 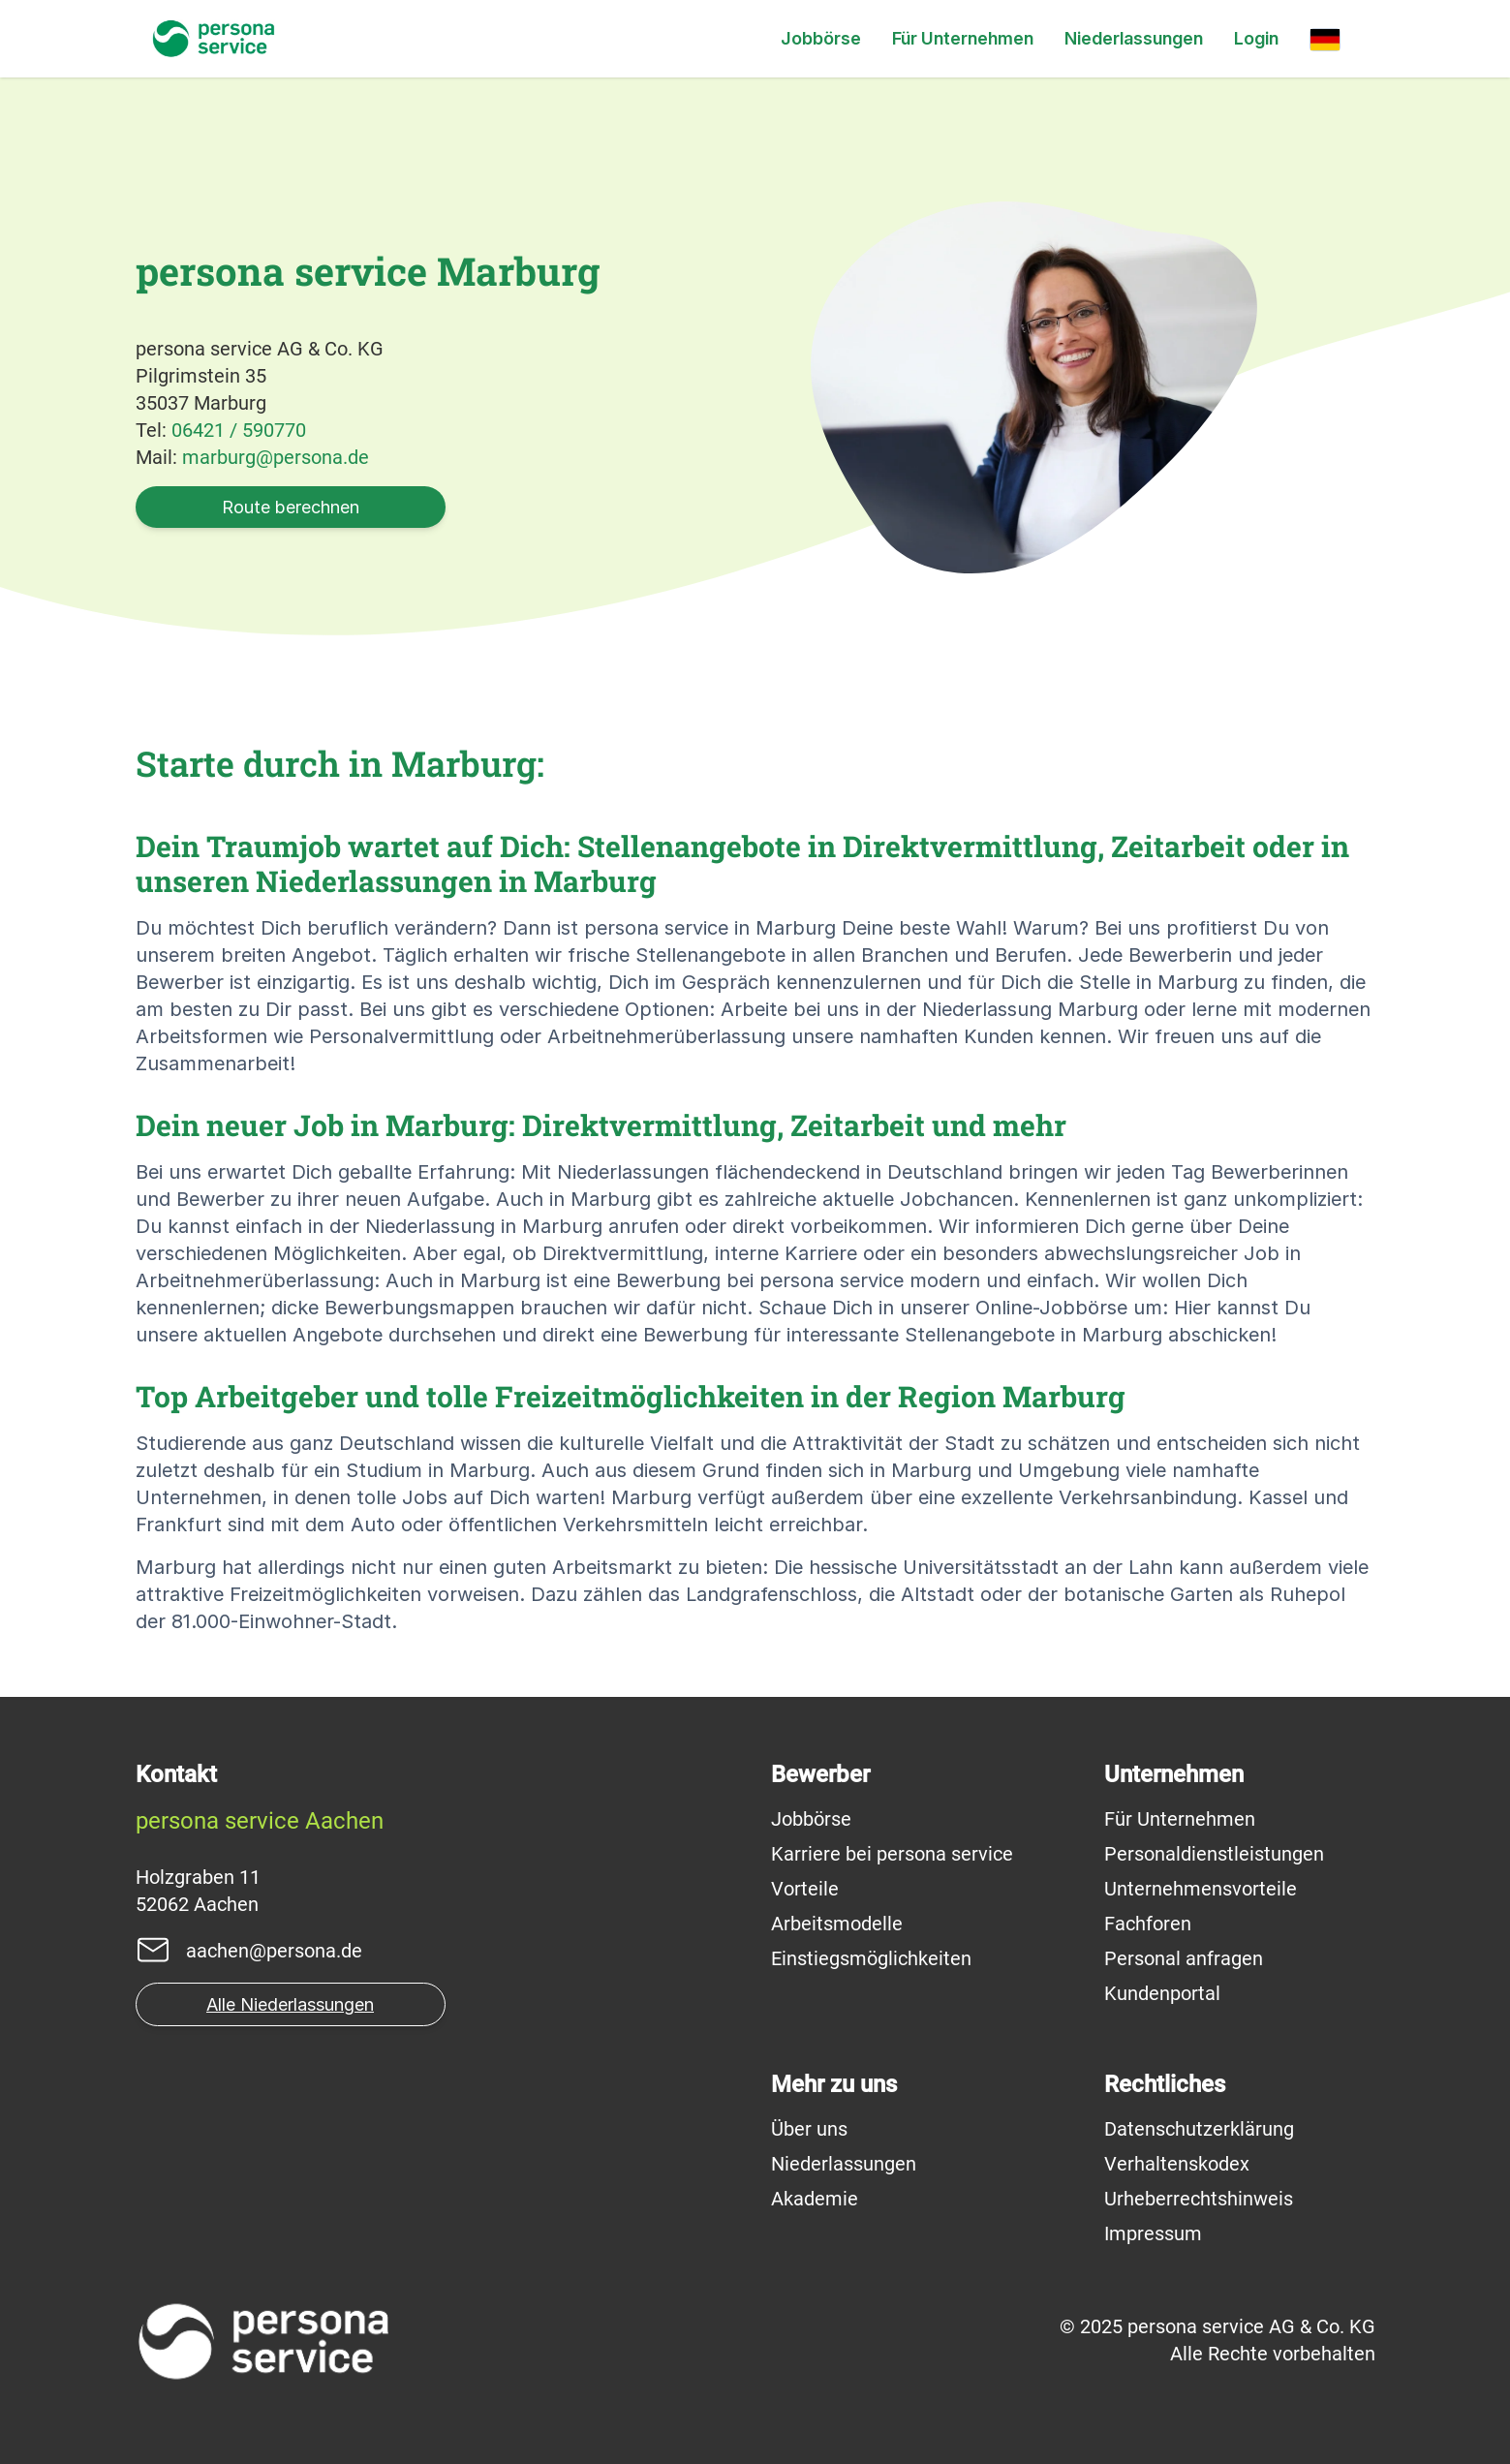 I want to click on Urheberrechtshinweis, so click(x=1198, y=2198).